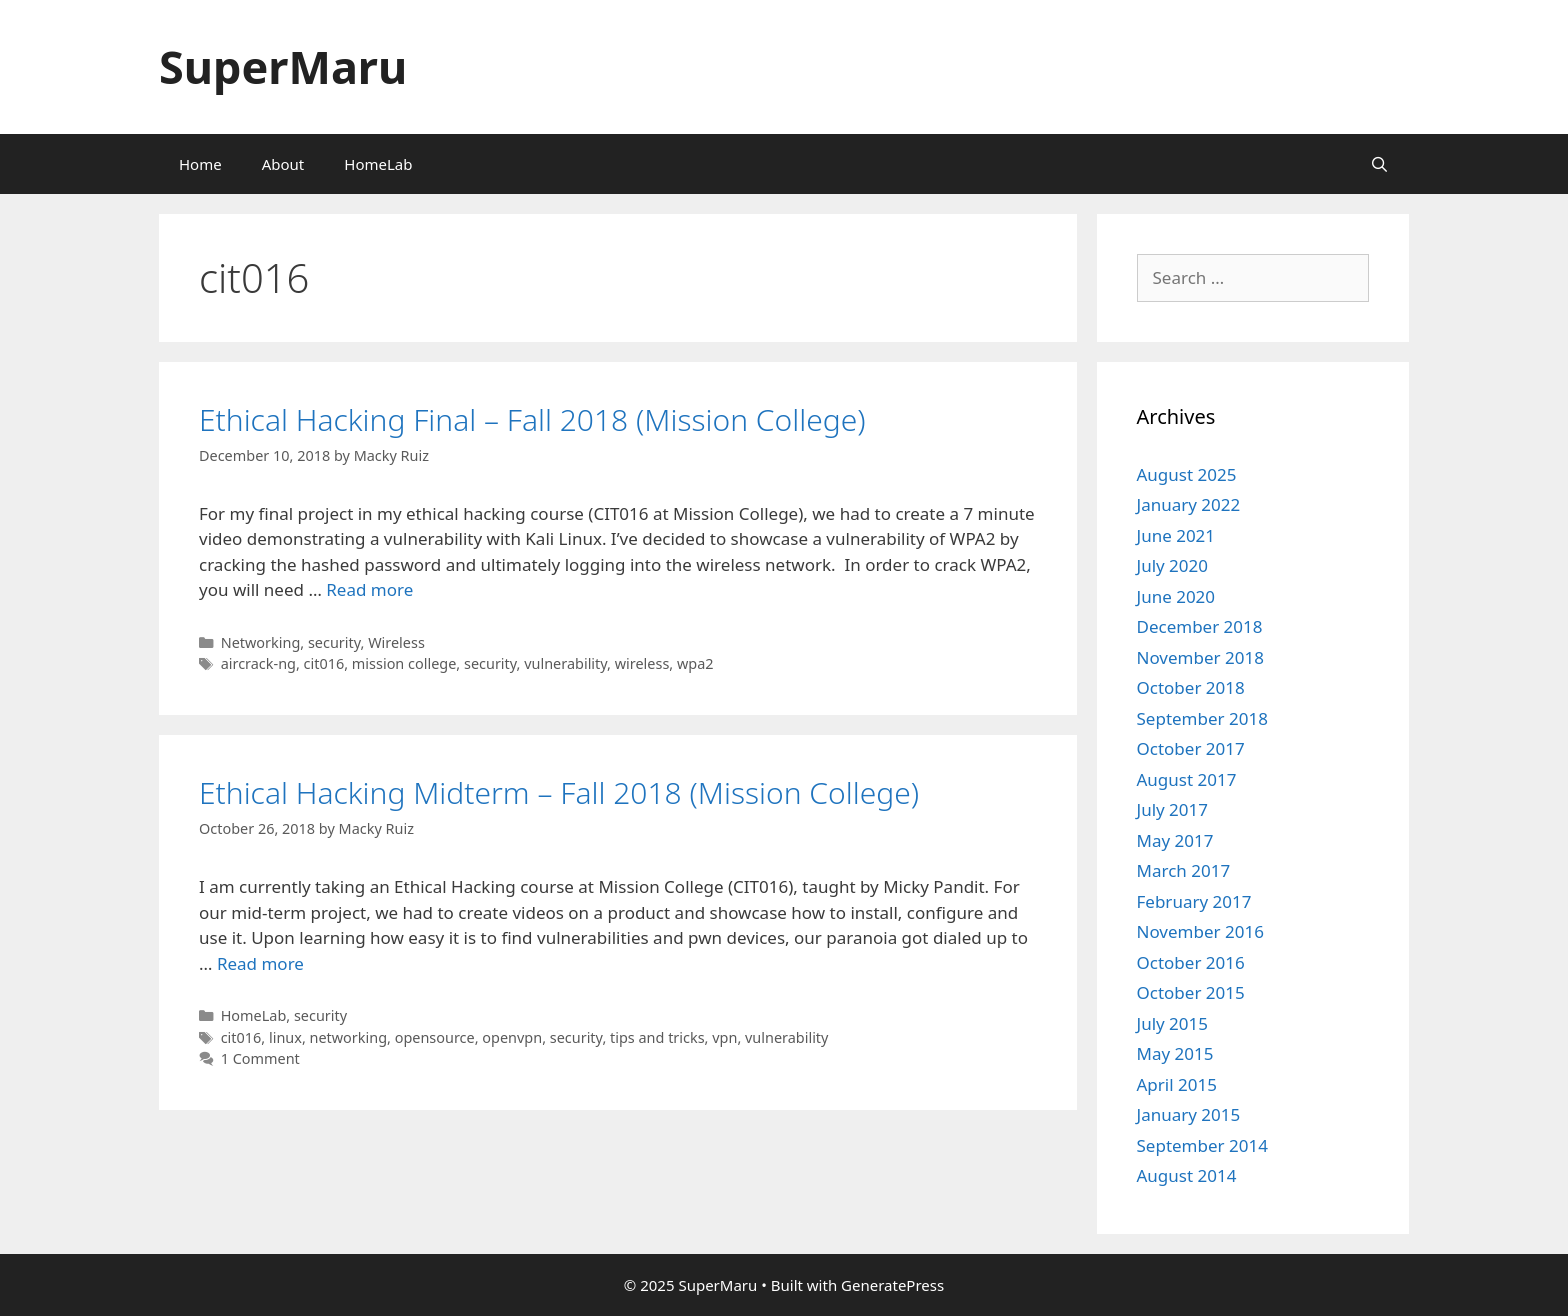  Describe the element at coordinates (349, 1037) in the screenshot. I see `networking` at that location.